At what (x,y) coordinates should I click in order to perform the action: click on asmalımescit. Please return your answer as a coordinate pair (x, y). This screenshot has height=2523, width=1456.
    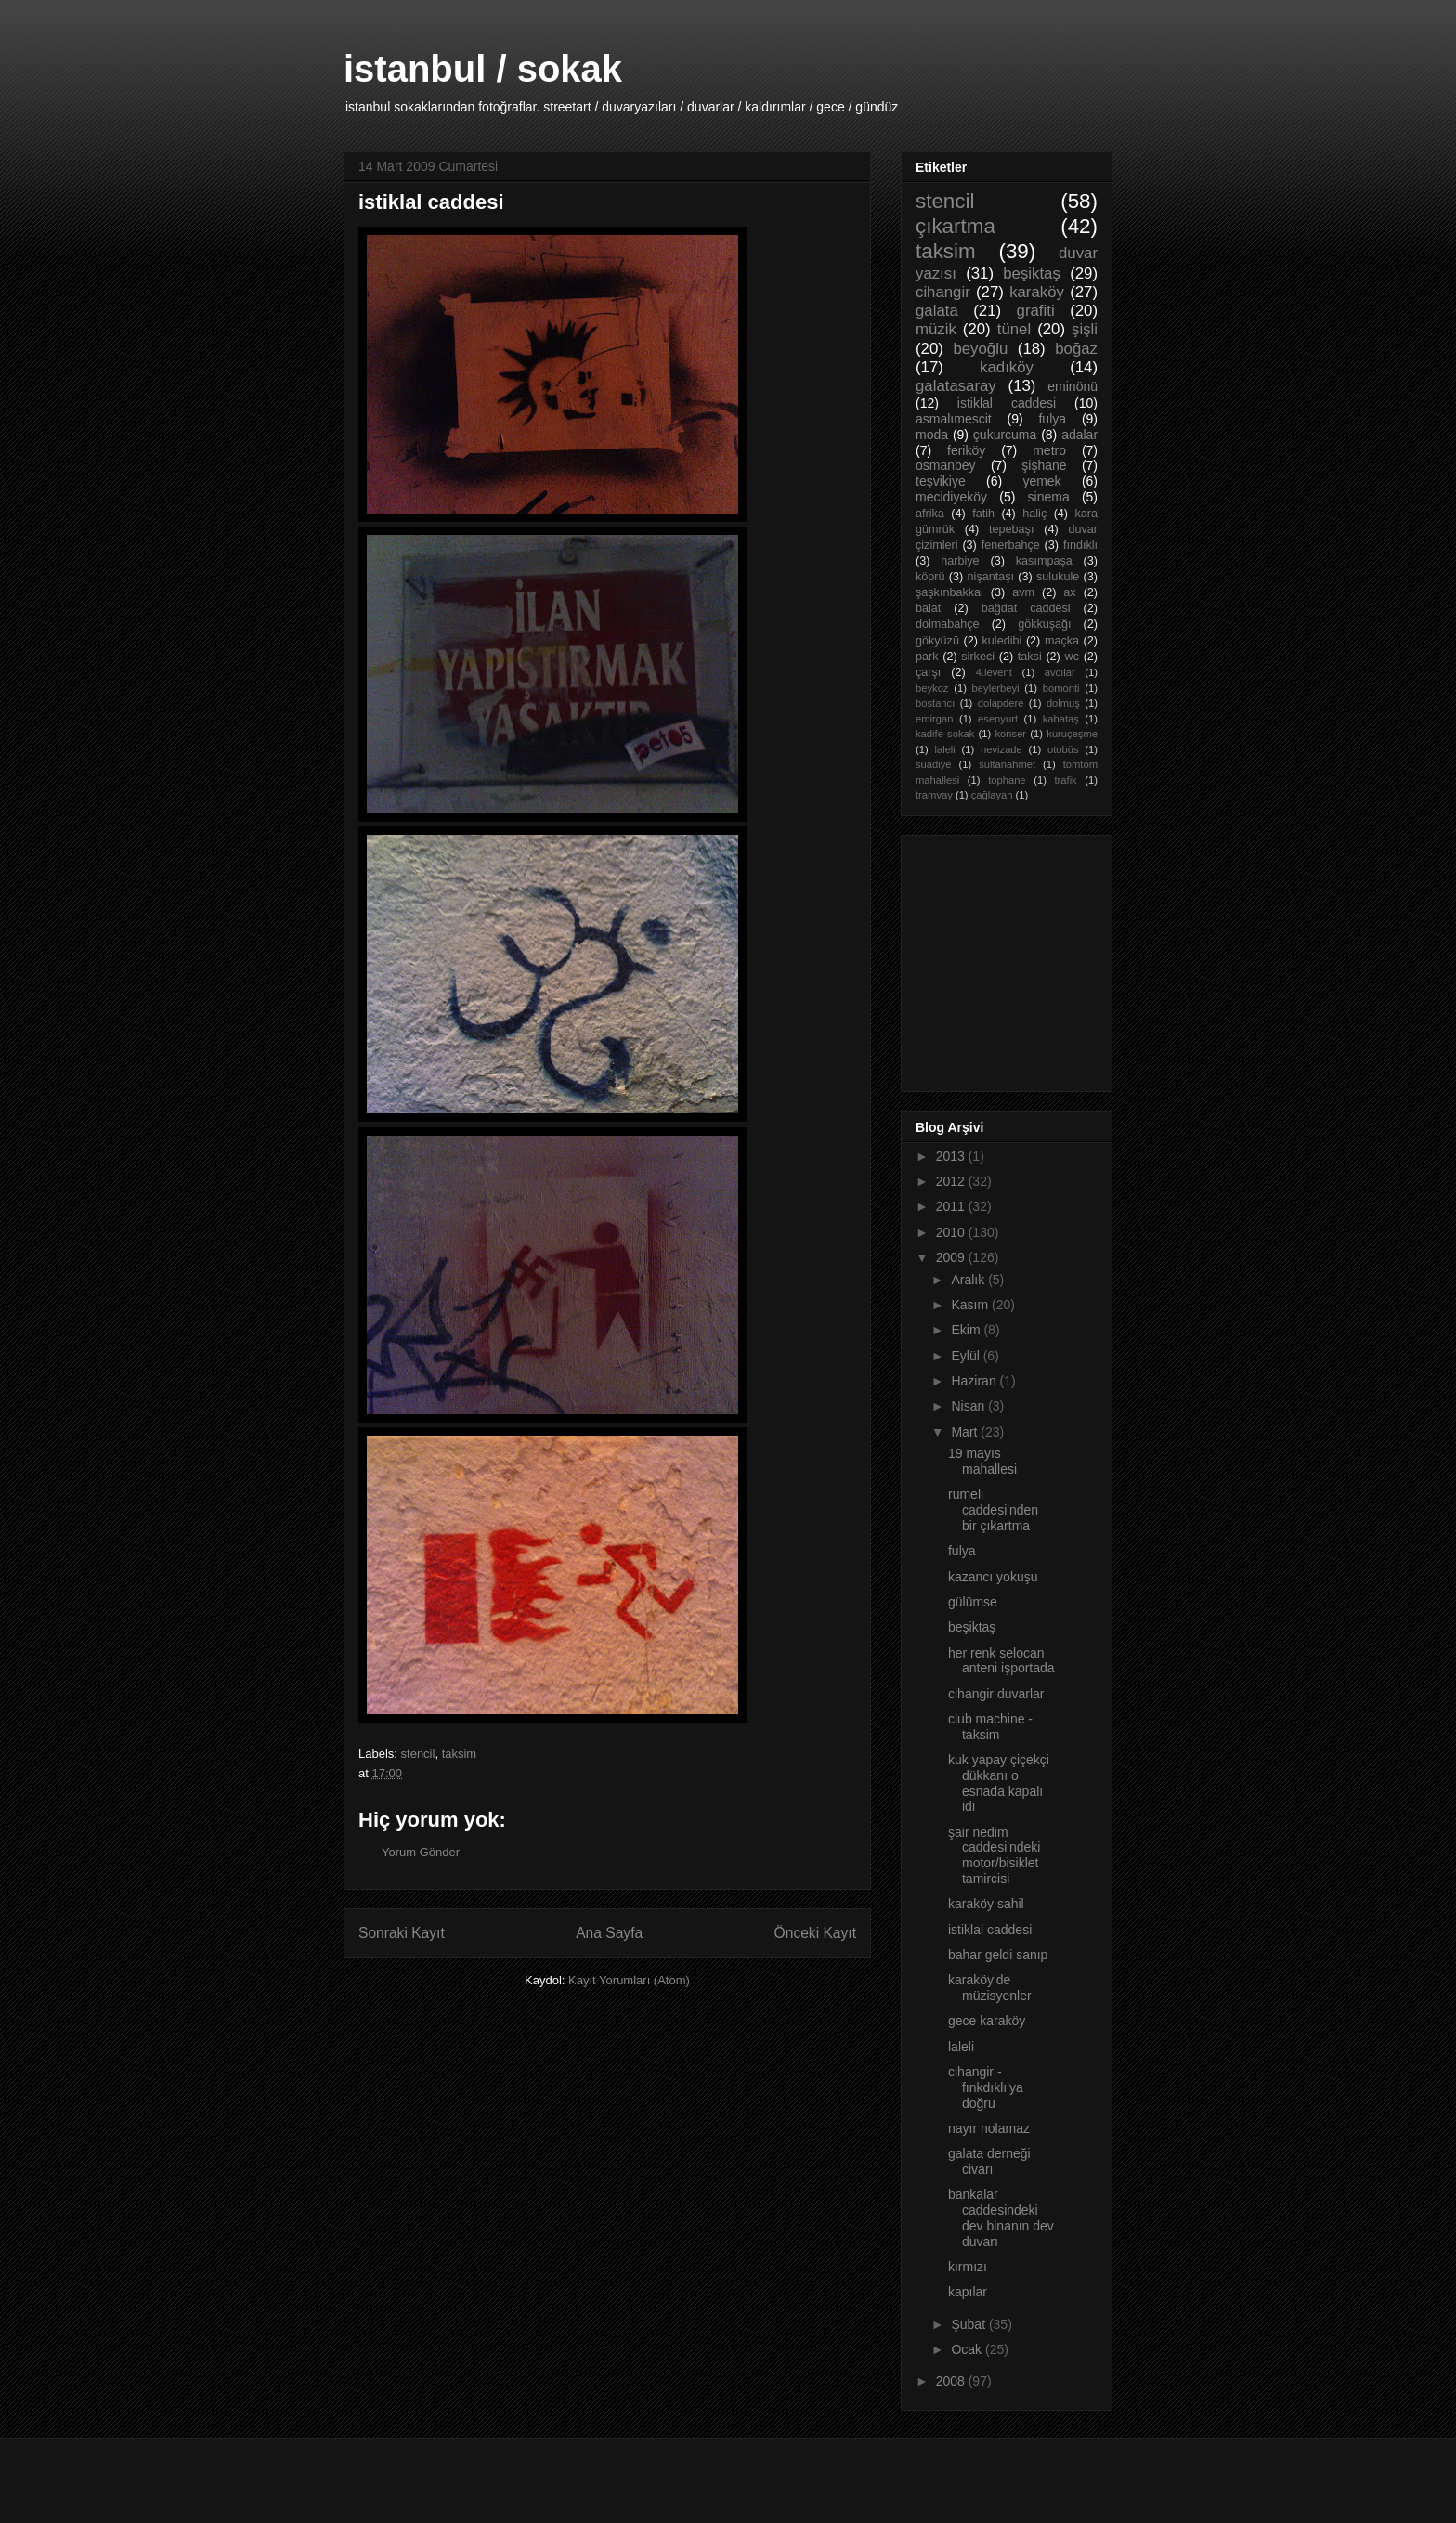
    Looking at the image, I should click on (954, 418).